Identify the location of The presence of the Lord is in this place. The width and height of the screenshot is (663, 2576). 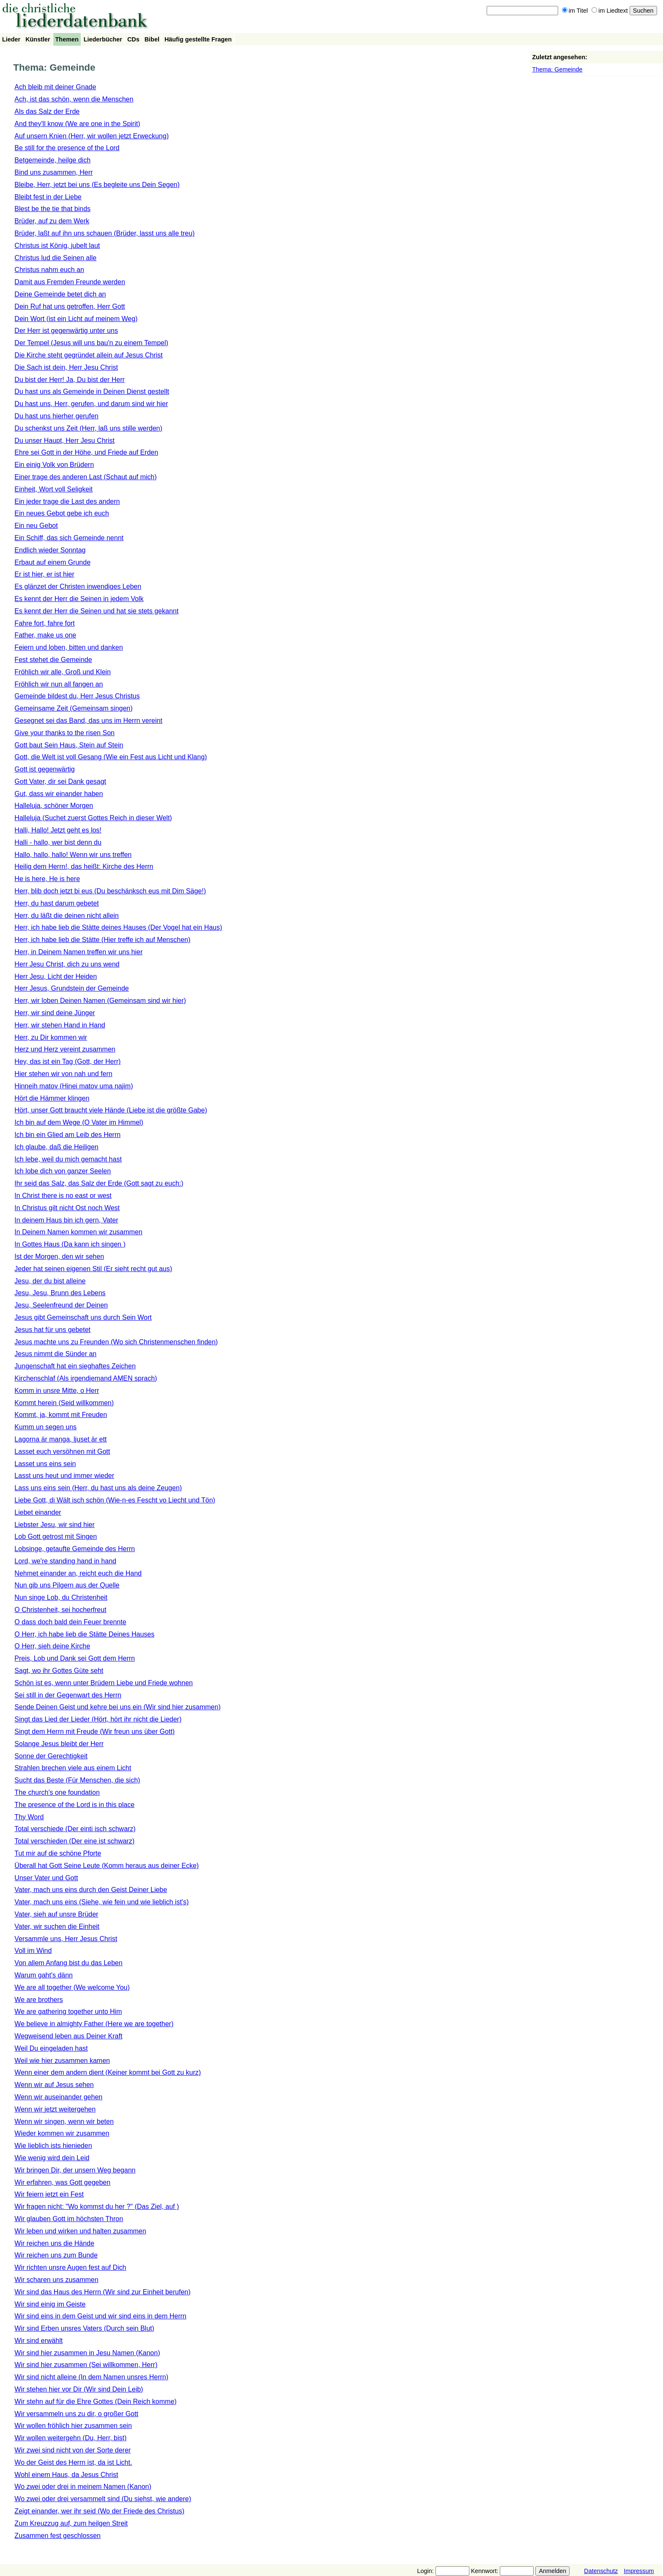
(74, 1804).